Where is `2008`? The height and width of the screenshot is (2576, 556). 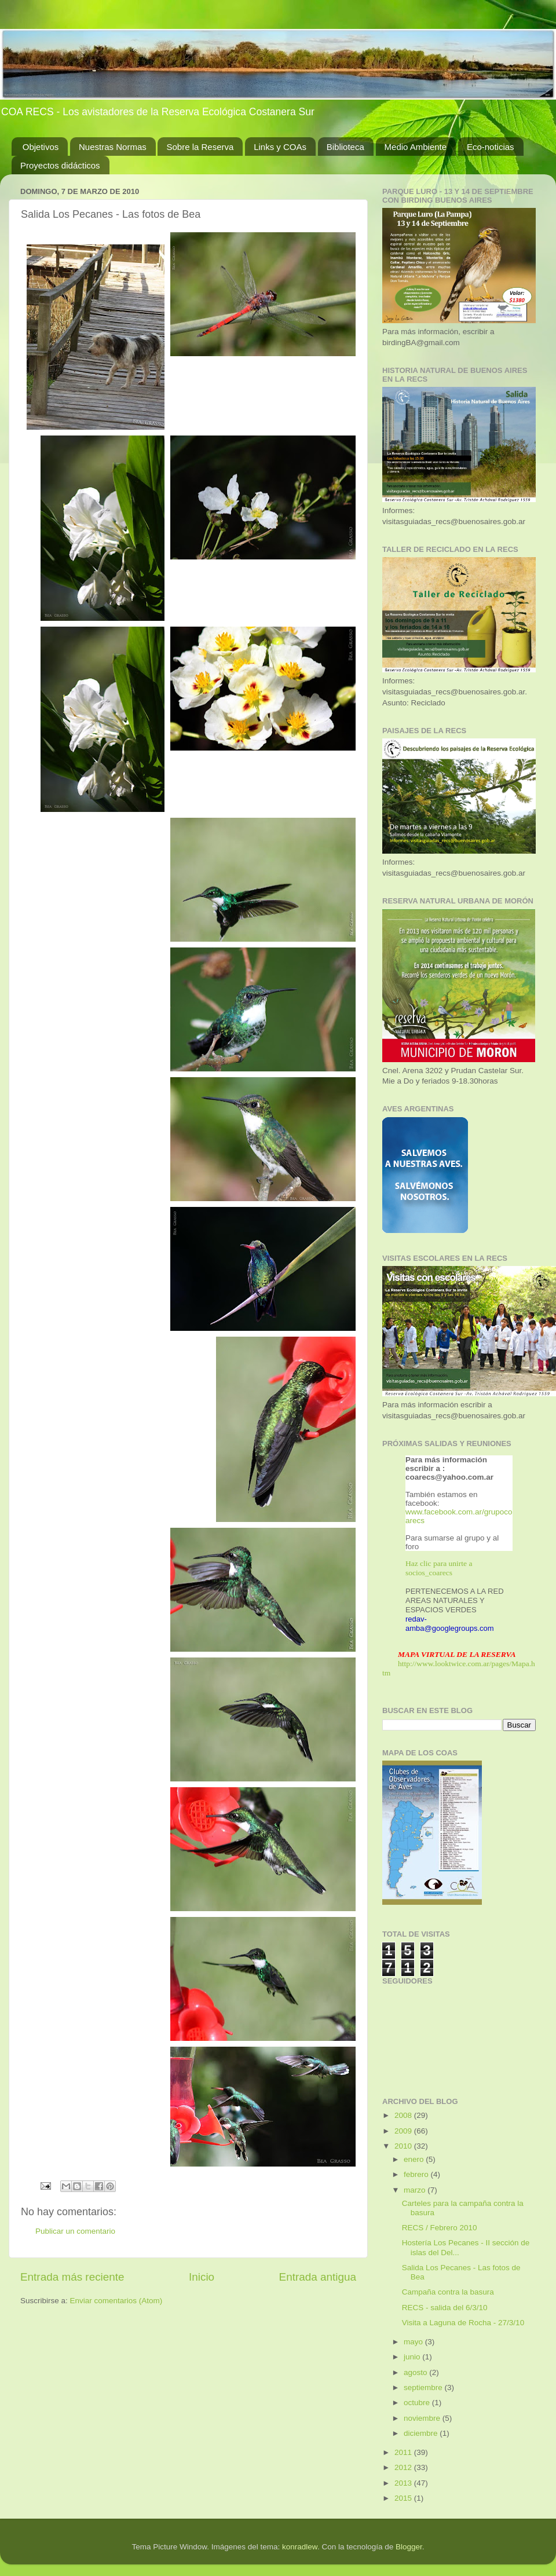 2008 is located at coordinates (404, 2115).